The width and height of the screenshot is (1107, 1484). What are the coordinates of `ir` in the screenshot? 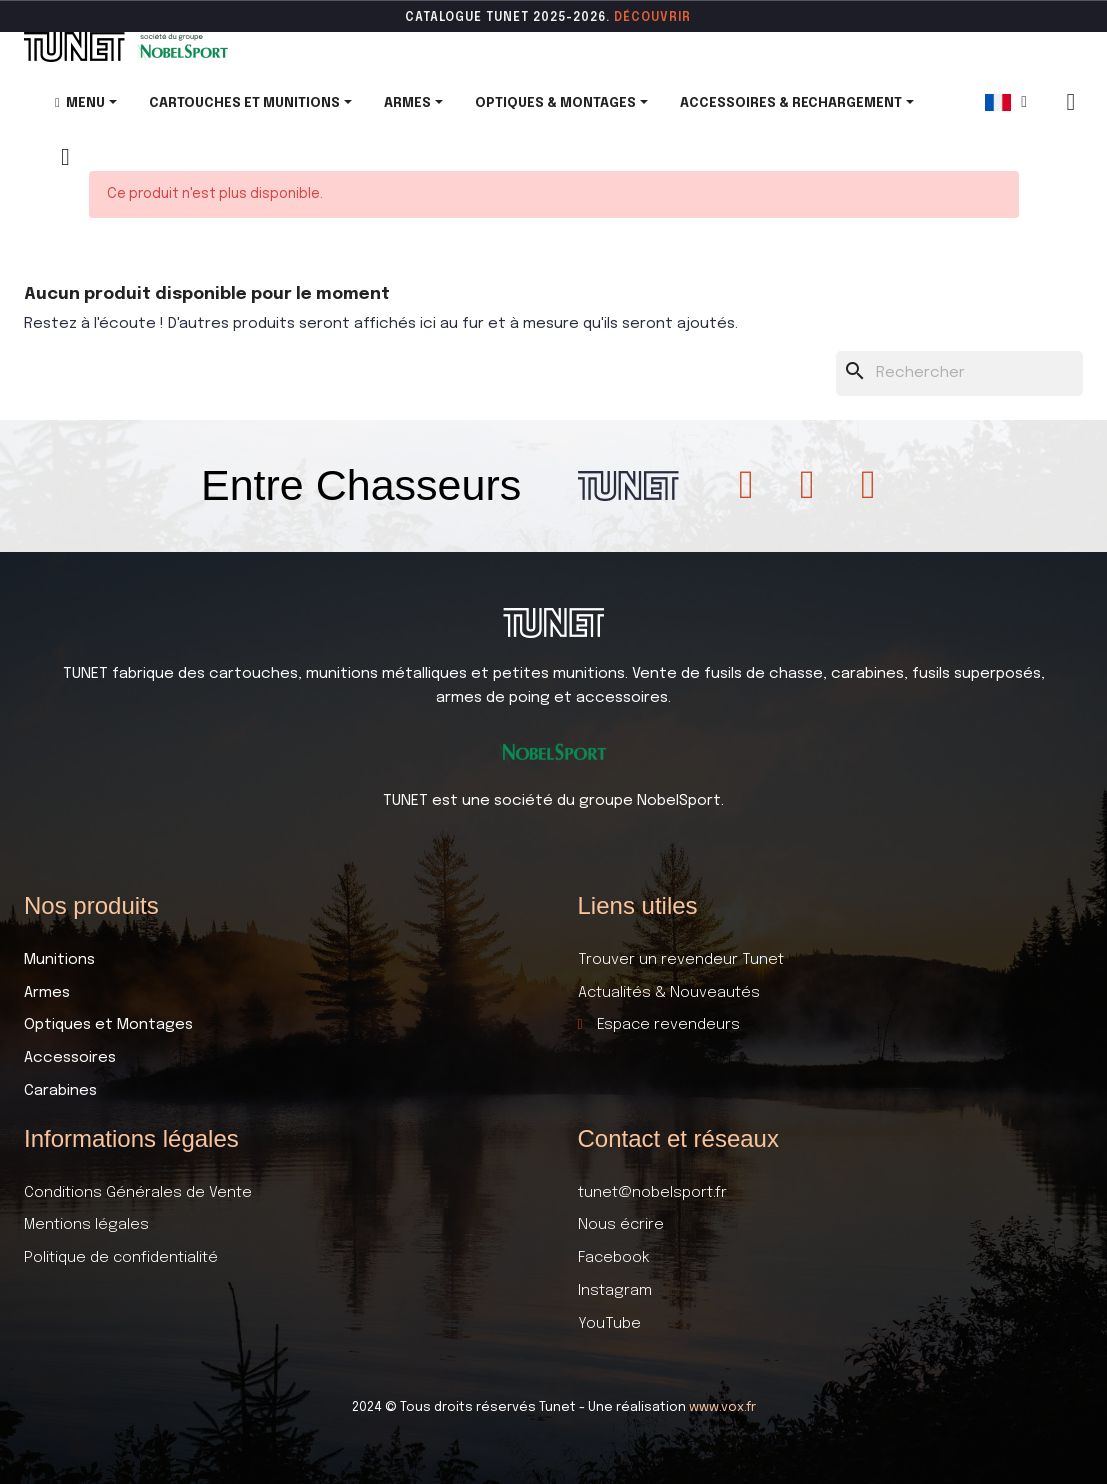 It's located at (684, 18).